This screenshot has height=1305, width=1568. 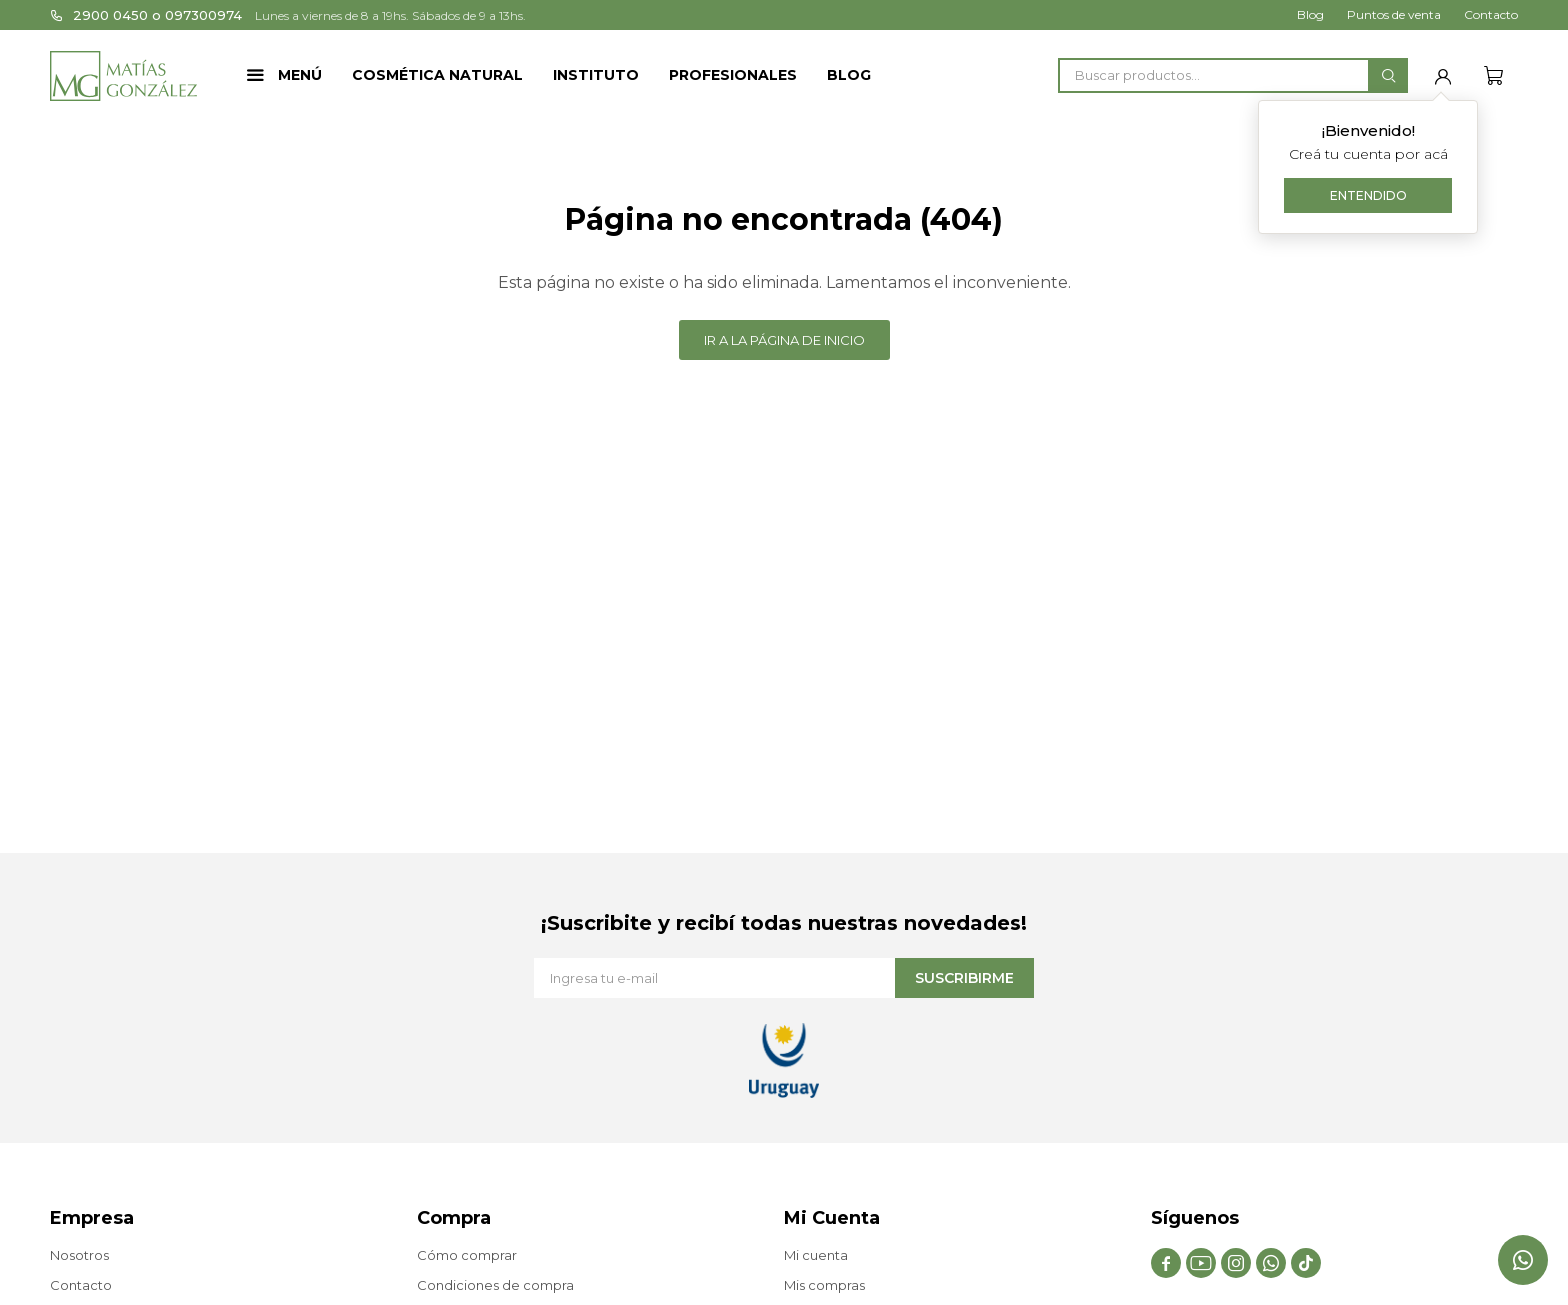 I want to click on Mi cuenta, so click(x=816, y=1255).